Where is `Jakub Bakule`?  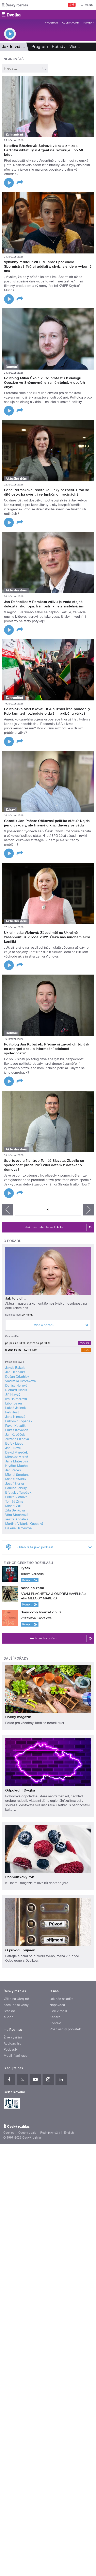
Jakub Bakule is located at coordinates (15, 1368).